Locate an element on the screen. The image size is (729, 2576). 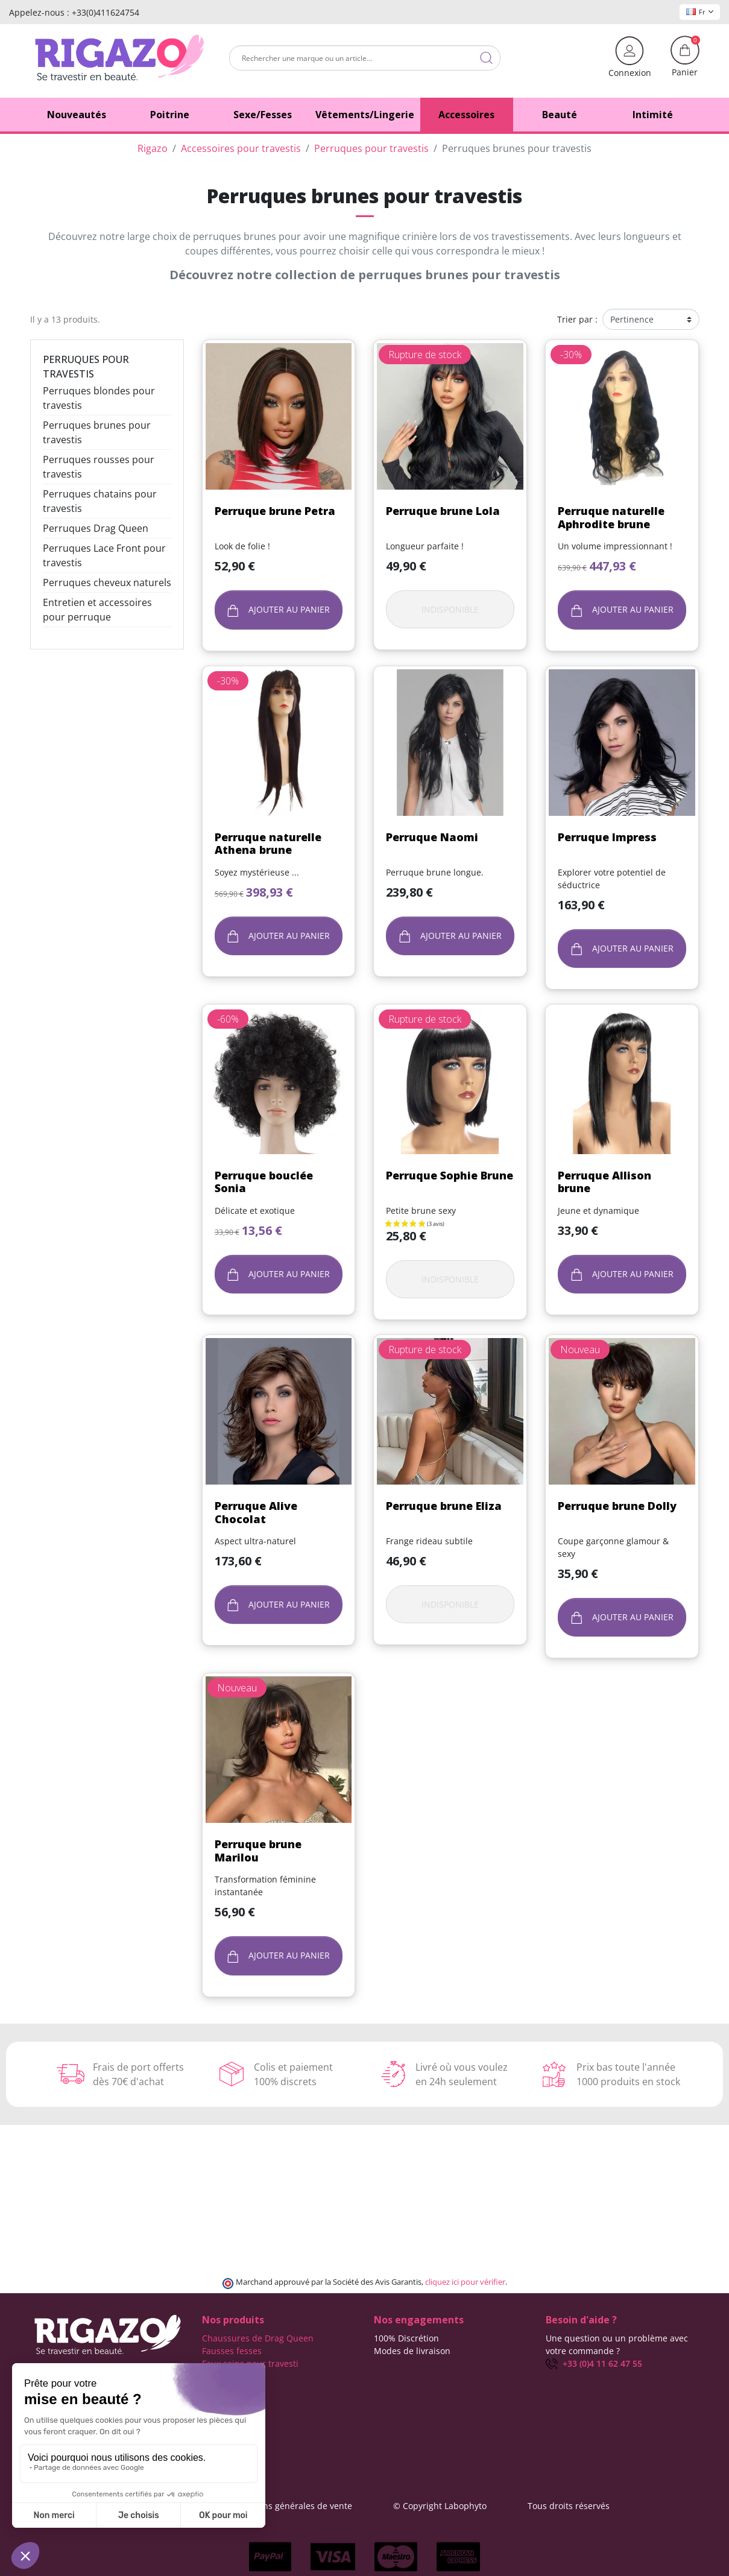
Frais de ports offerts is located at coordinates (416, 2363).